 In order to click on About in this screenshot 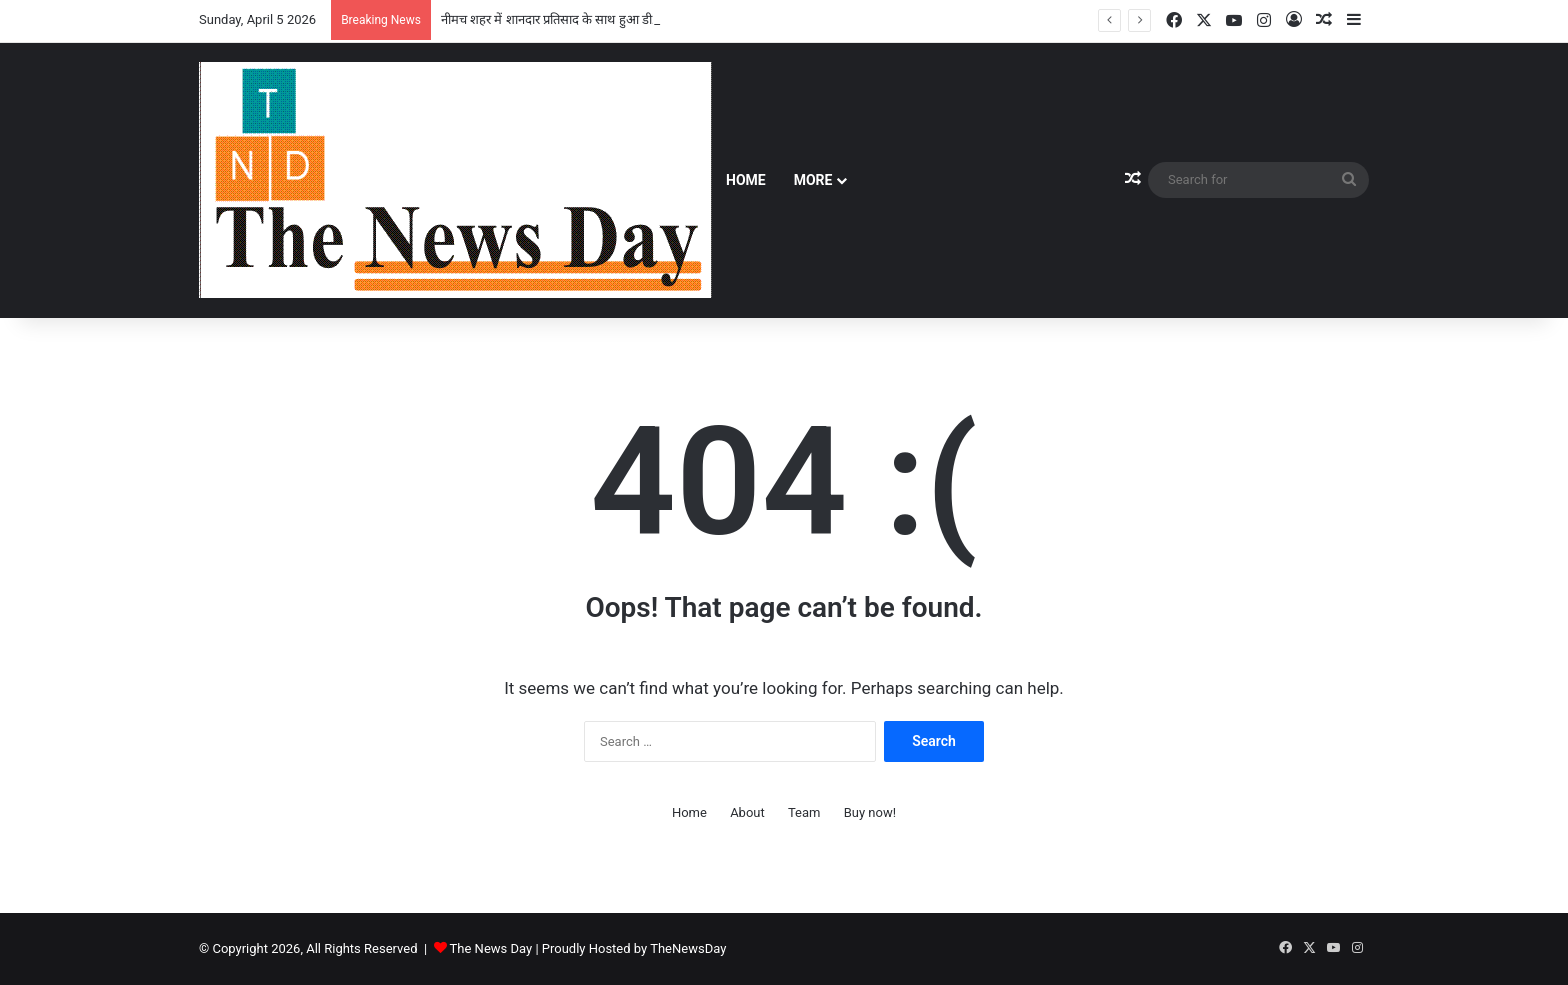, I will do `click(747, 812)`.